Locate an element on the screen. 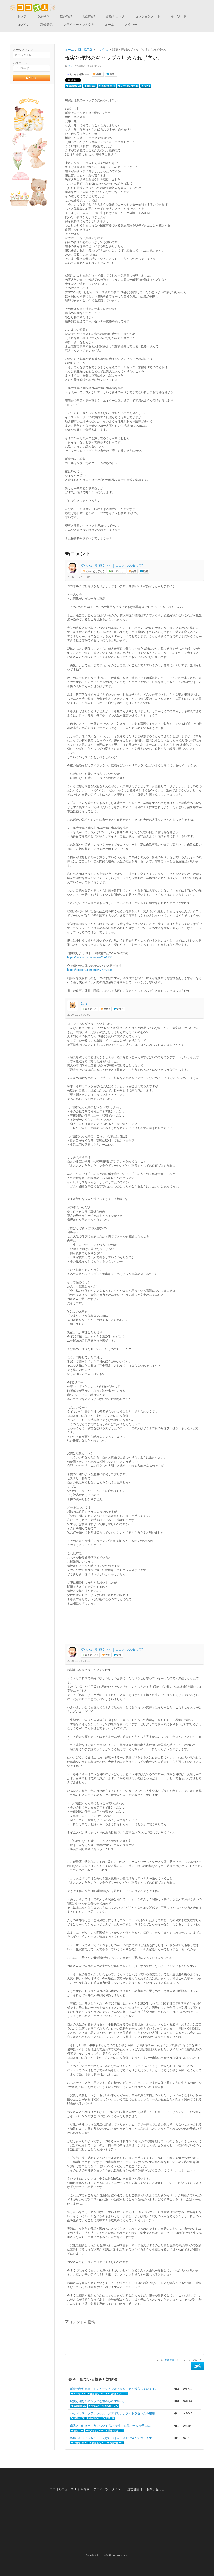  精神科 1431 is located at coordinates (94, 2418).